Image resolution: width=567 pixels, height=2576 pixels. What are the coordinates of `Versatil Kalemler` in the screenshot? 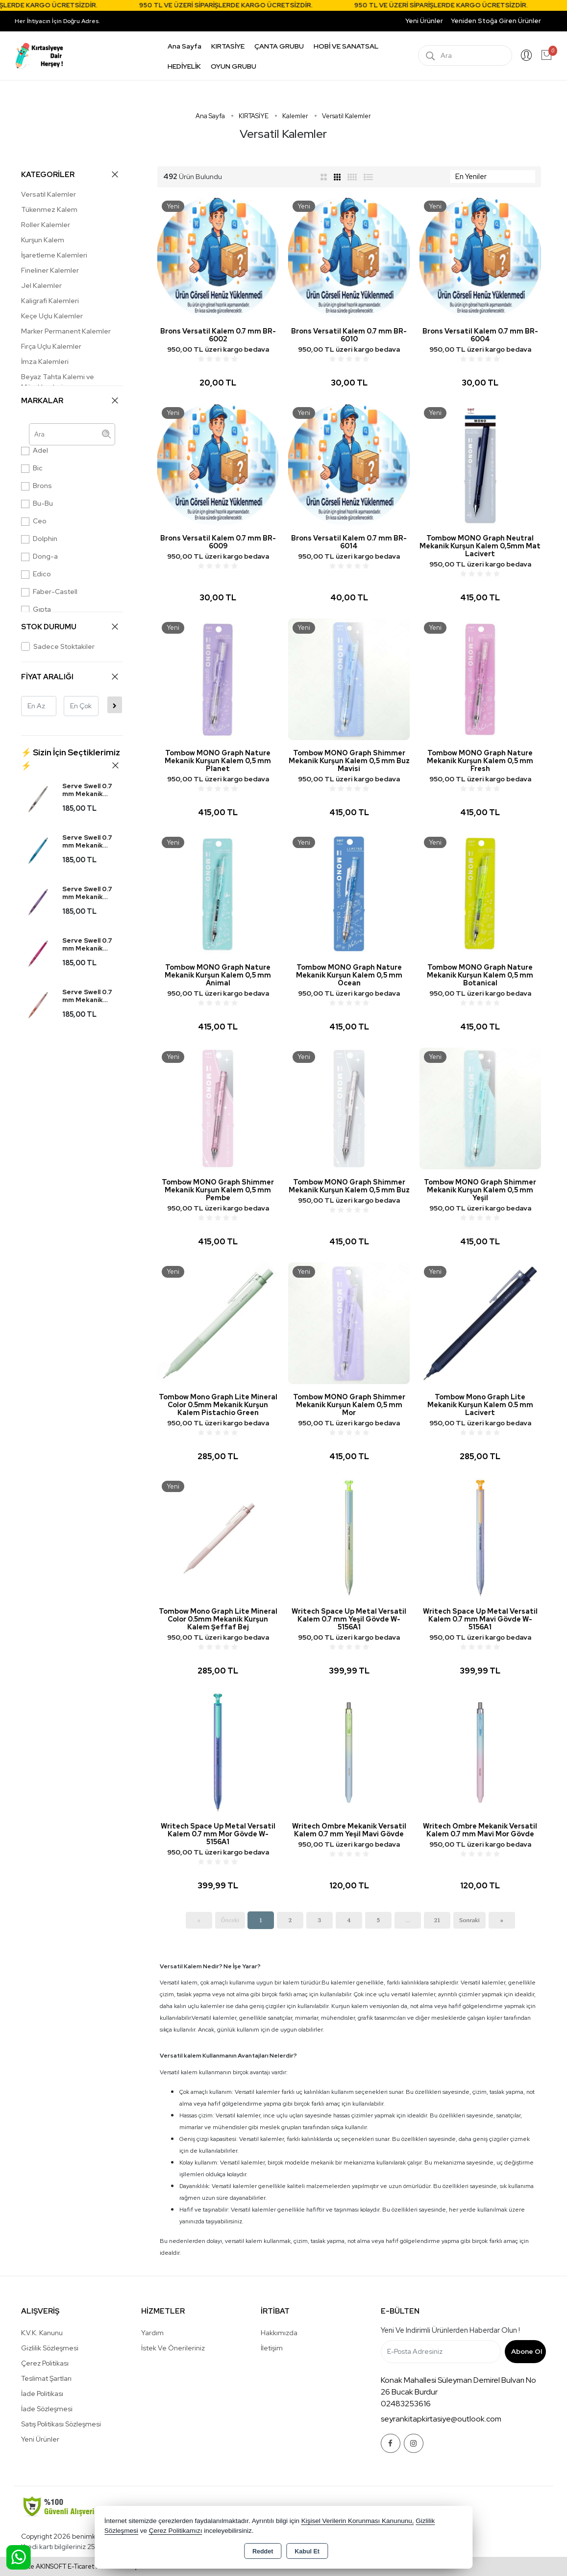 It's located at (48, 194).